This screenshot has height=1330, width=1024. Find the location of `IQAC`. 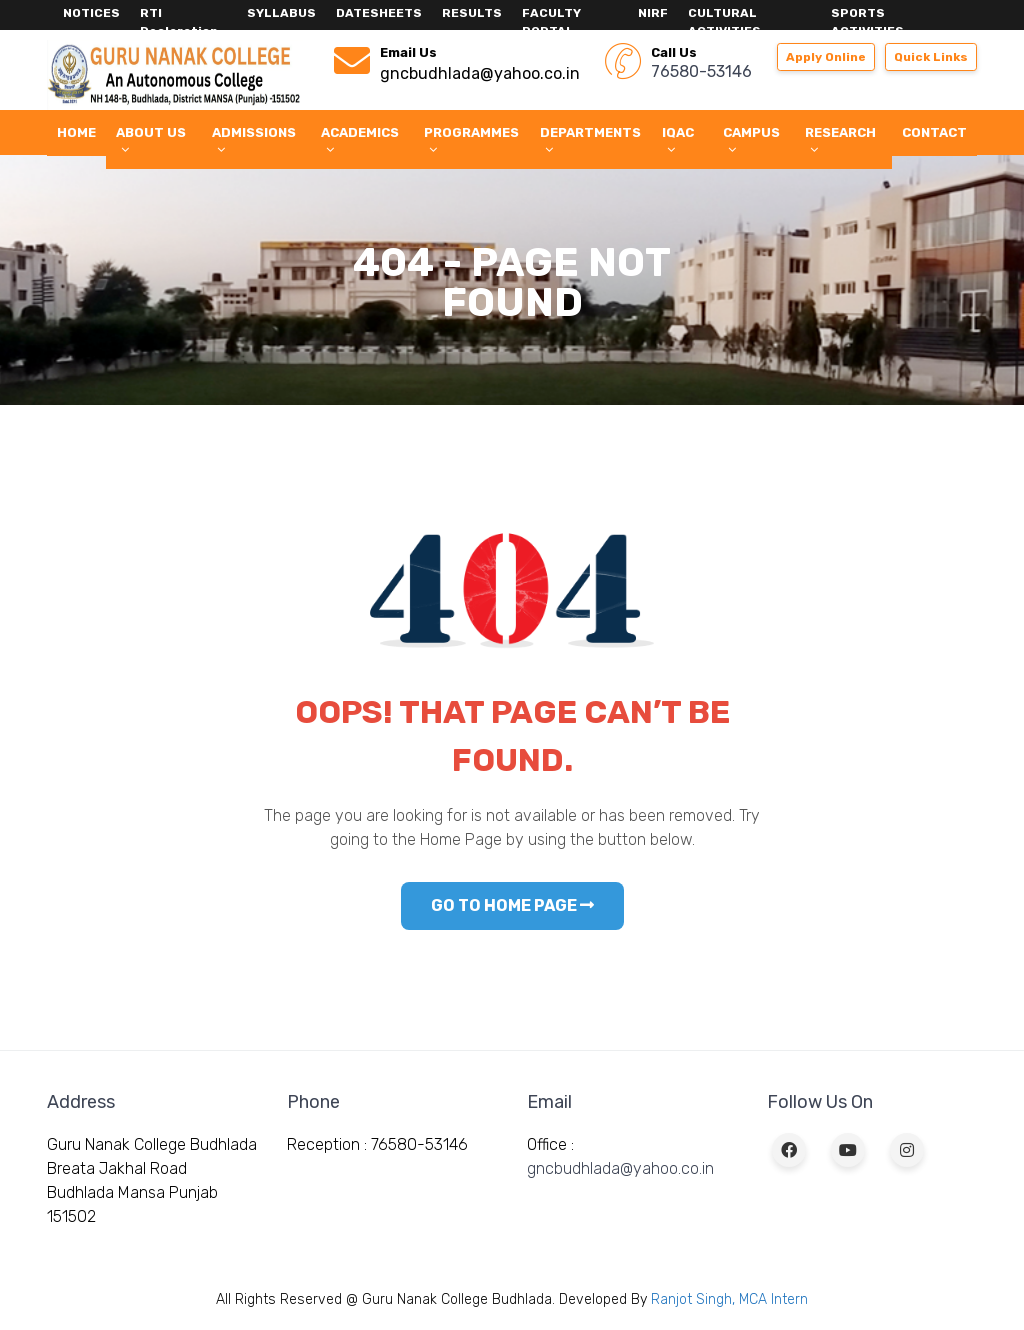

IQAC is located at coordinates (678, 140).